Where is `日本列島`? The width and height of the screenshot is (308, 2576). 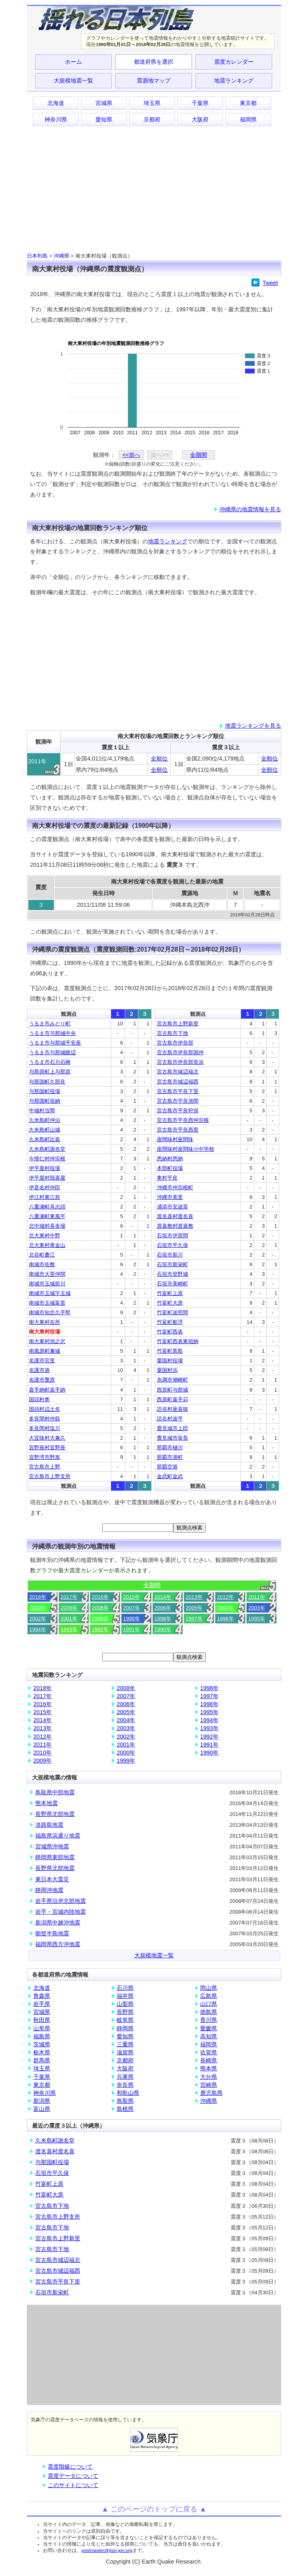 日本列島 is located at coordinates (37, 256).